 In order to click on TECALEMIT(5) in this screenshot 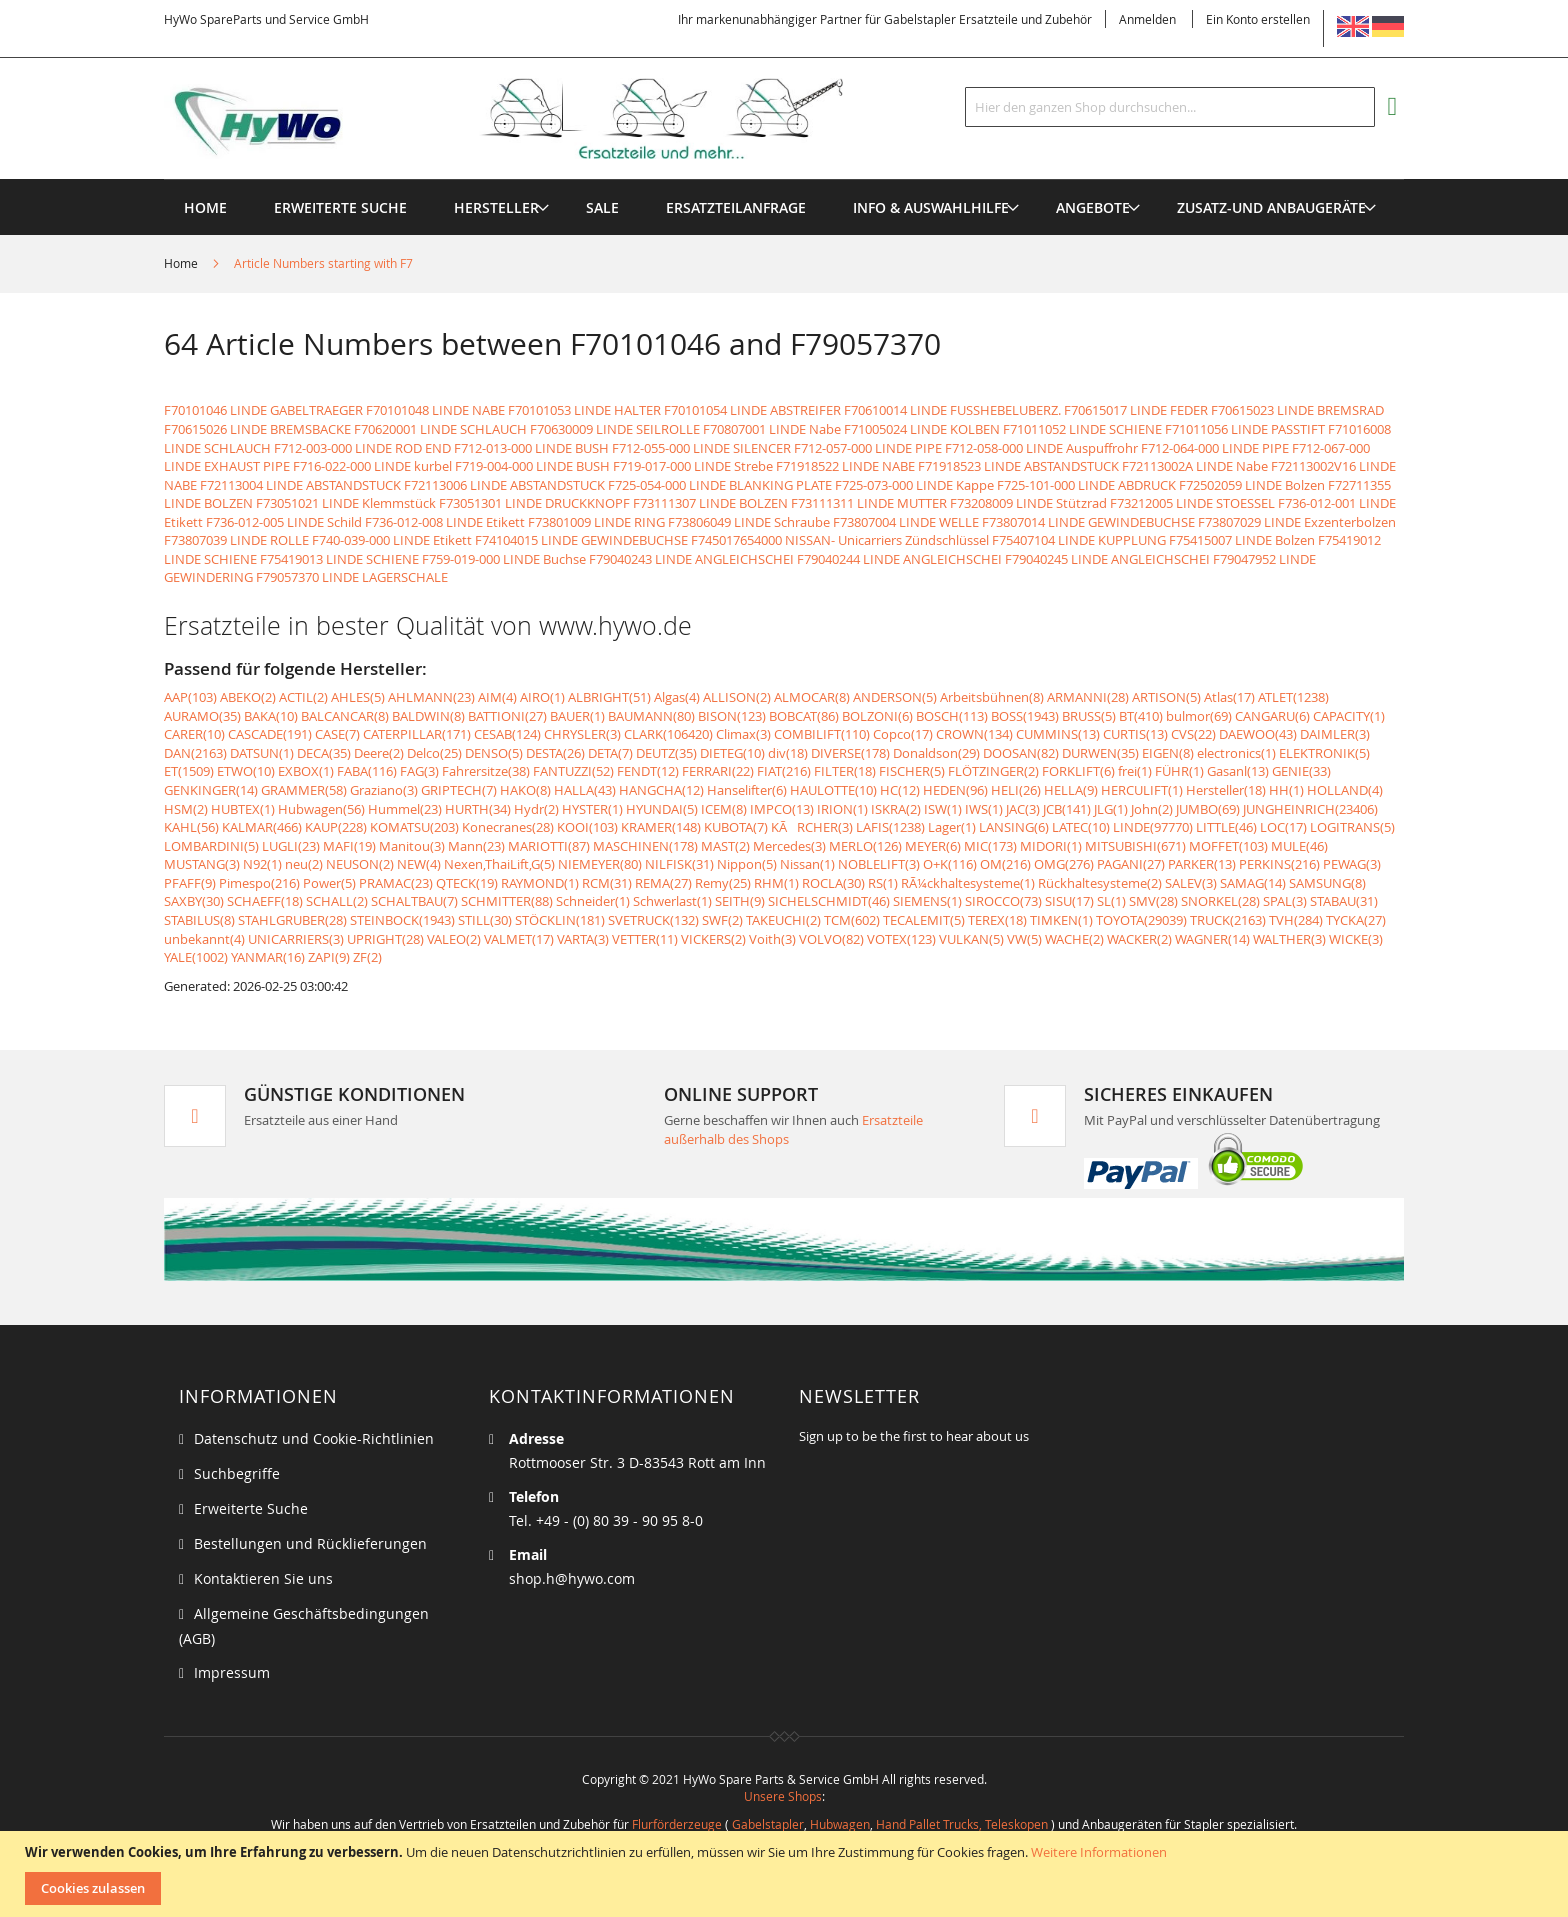, I will do `click(924, 920)`.